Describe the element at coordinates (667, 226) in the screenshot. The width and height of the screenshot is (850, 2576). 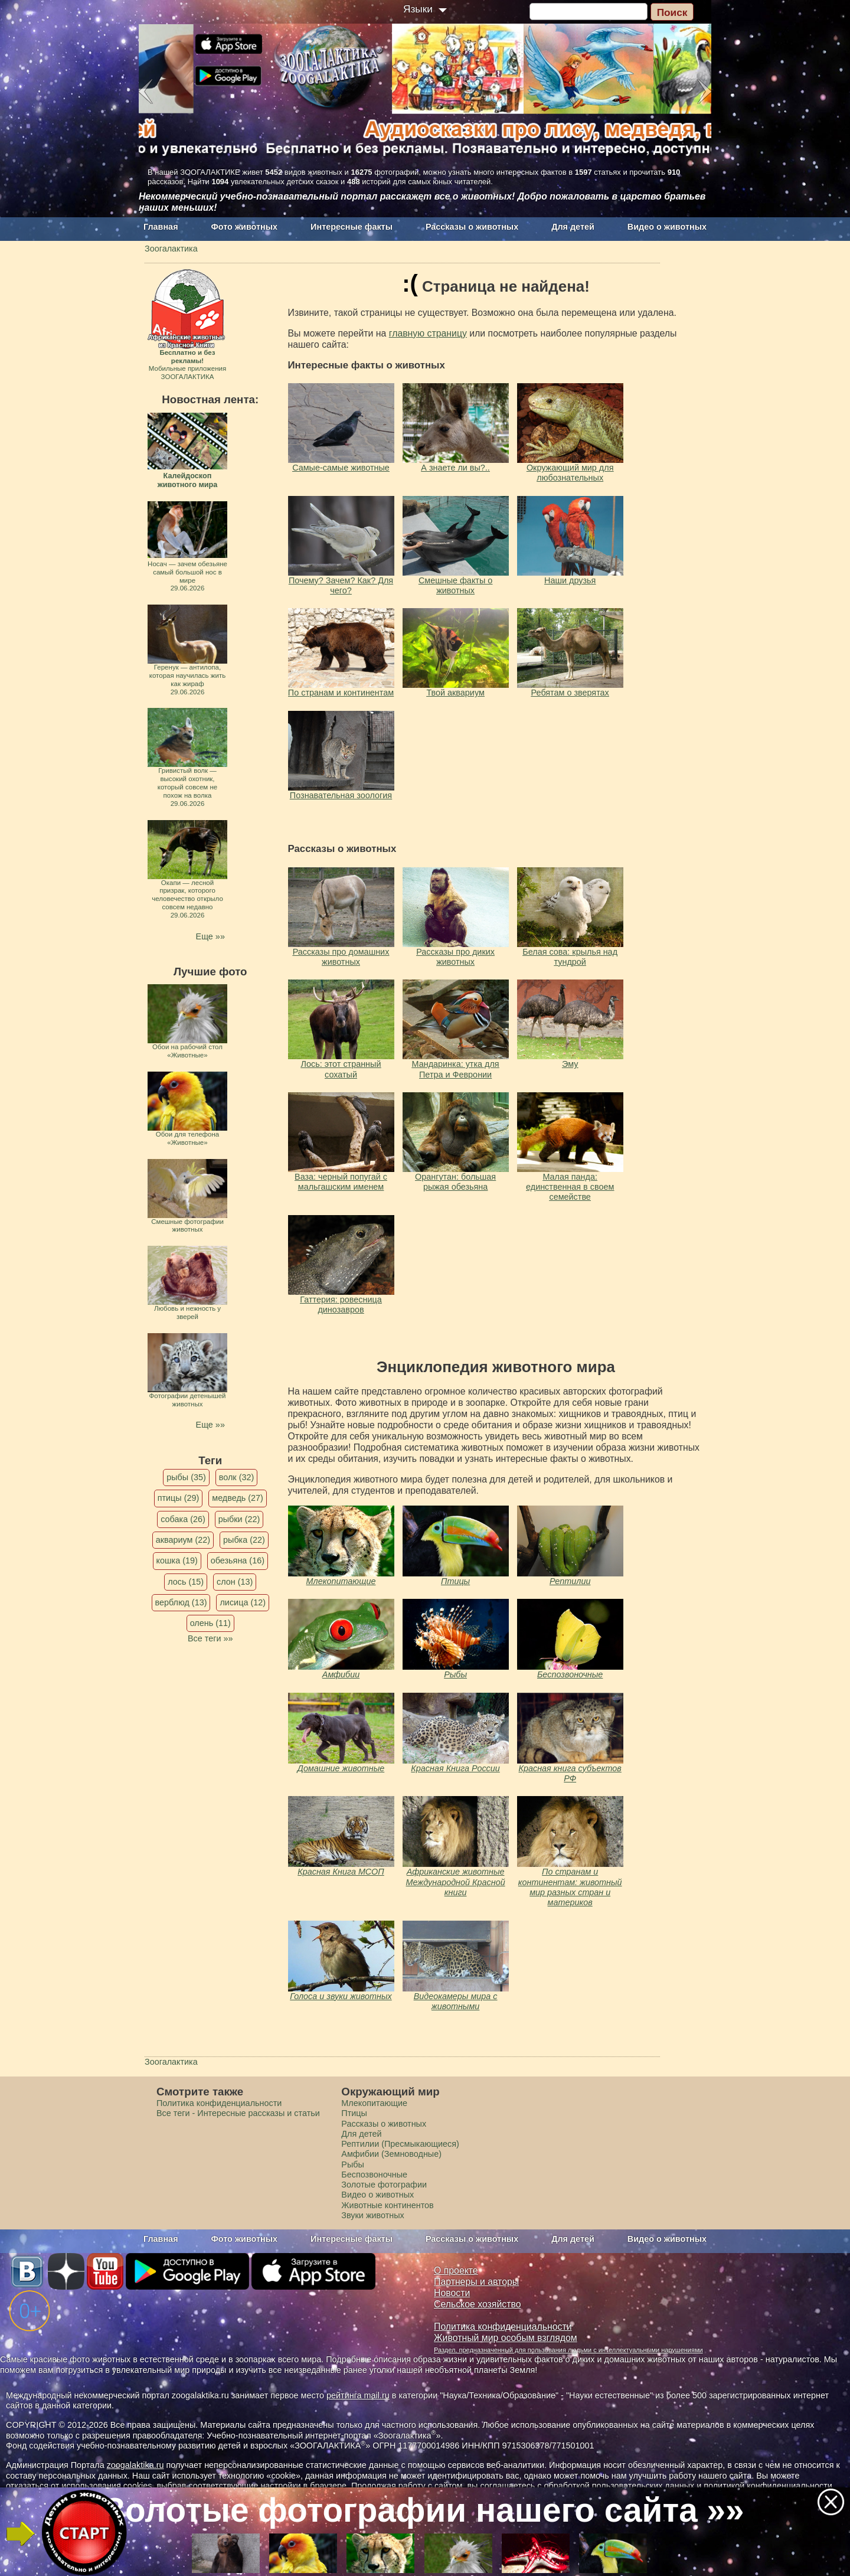
I see `Видео о животных` at that location.